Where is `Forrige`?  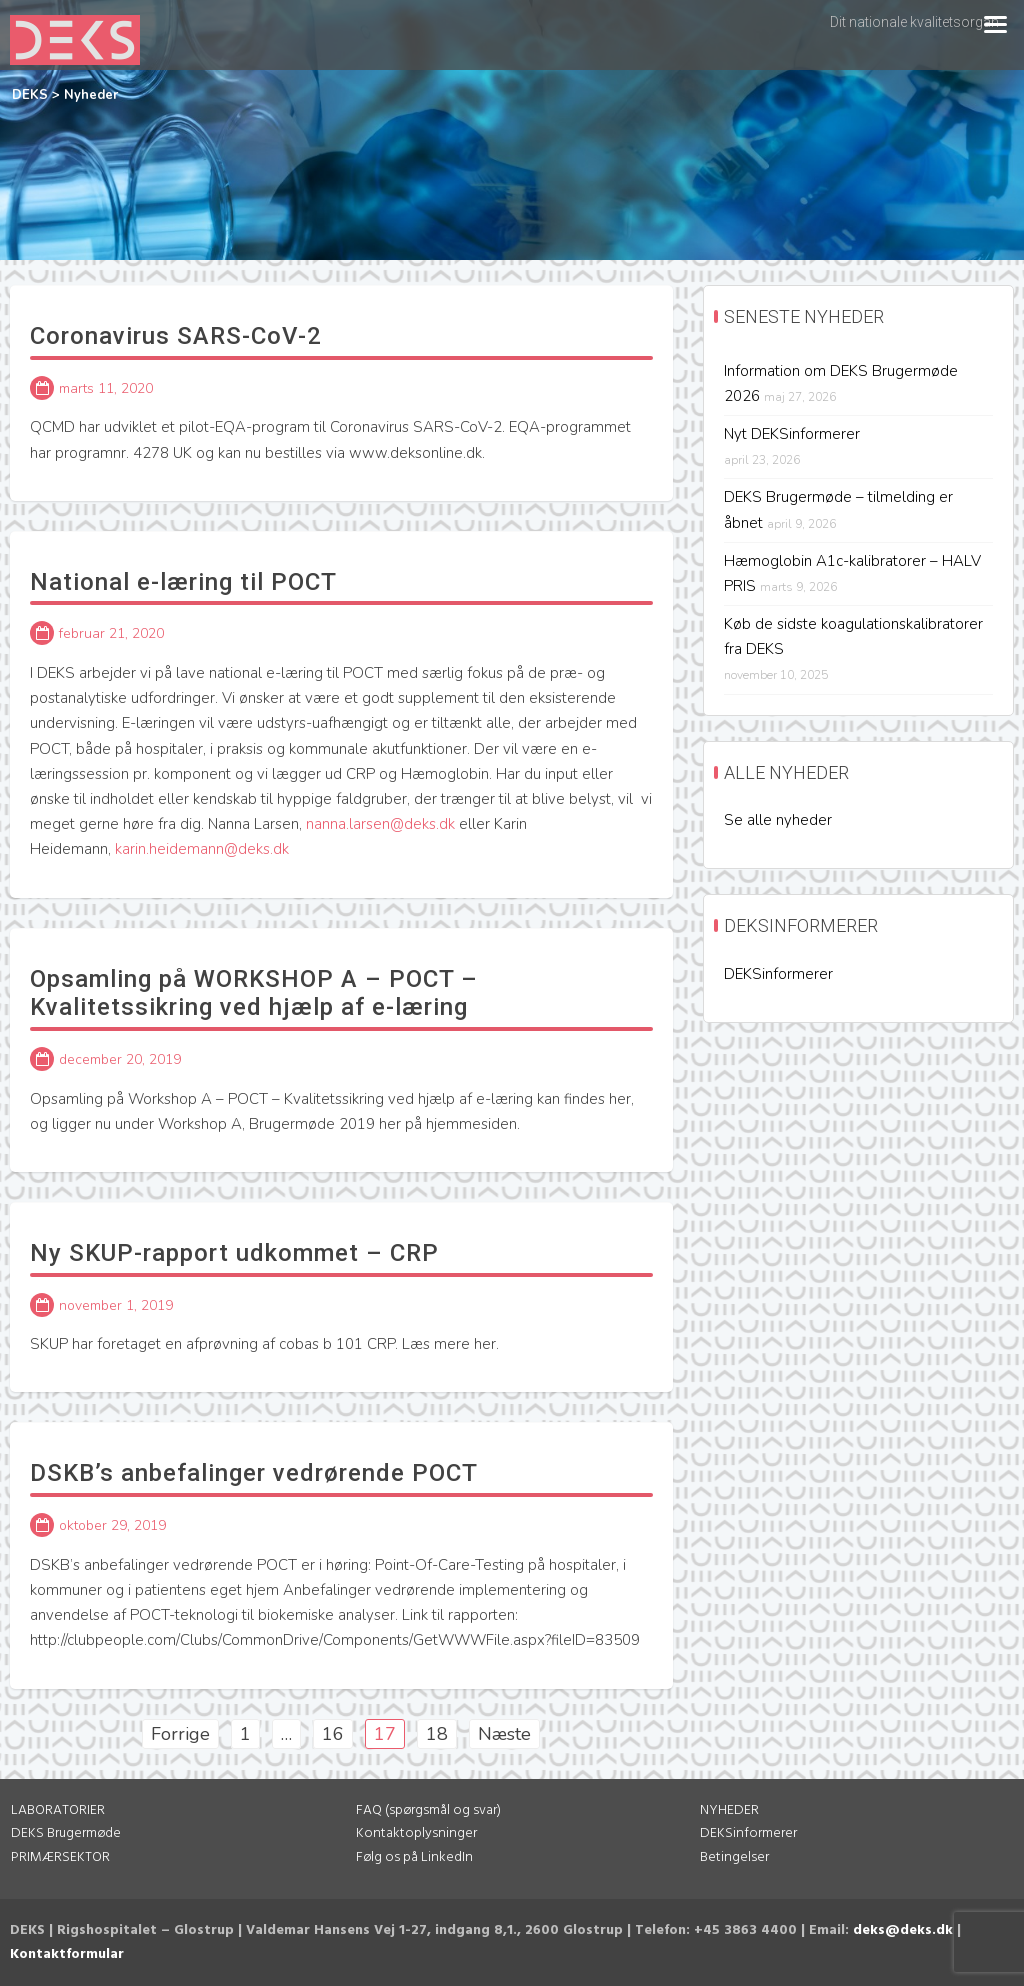
Forrige is located at coordinates (180, 1734).